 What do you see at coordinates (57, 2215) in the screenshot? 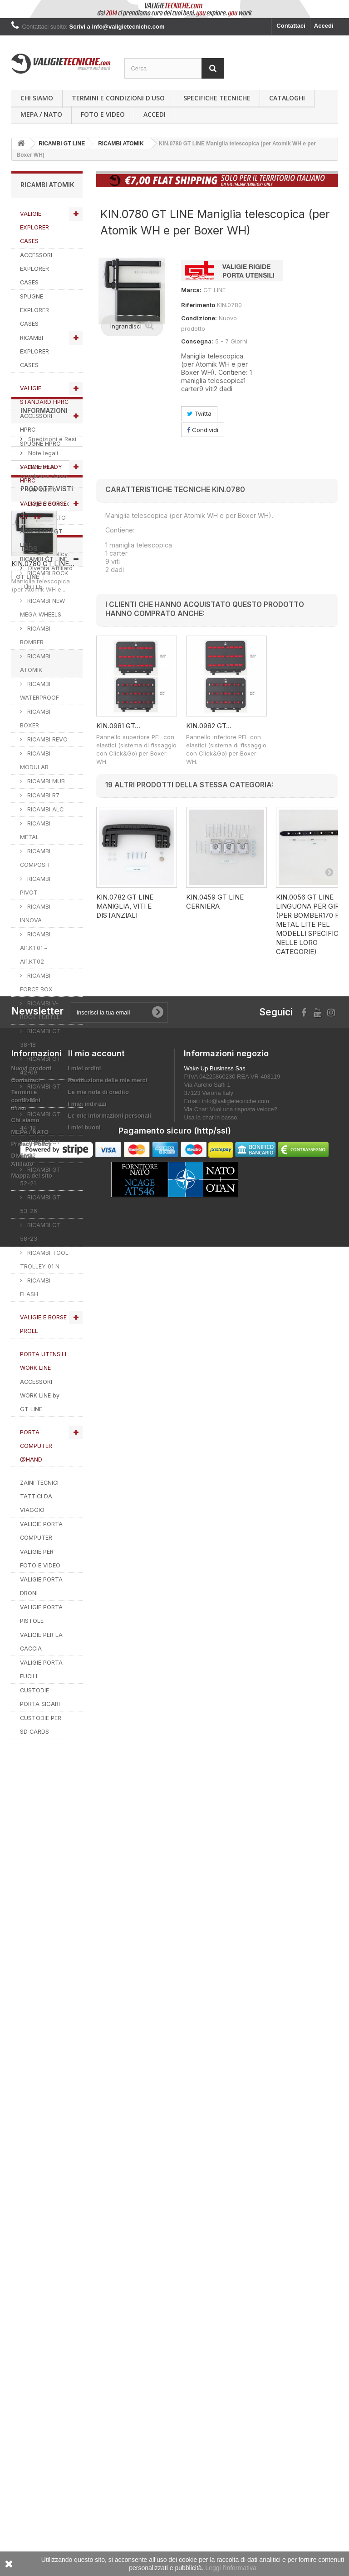
I see `VALIGIA` at bounding box center [57, 2215].